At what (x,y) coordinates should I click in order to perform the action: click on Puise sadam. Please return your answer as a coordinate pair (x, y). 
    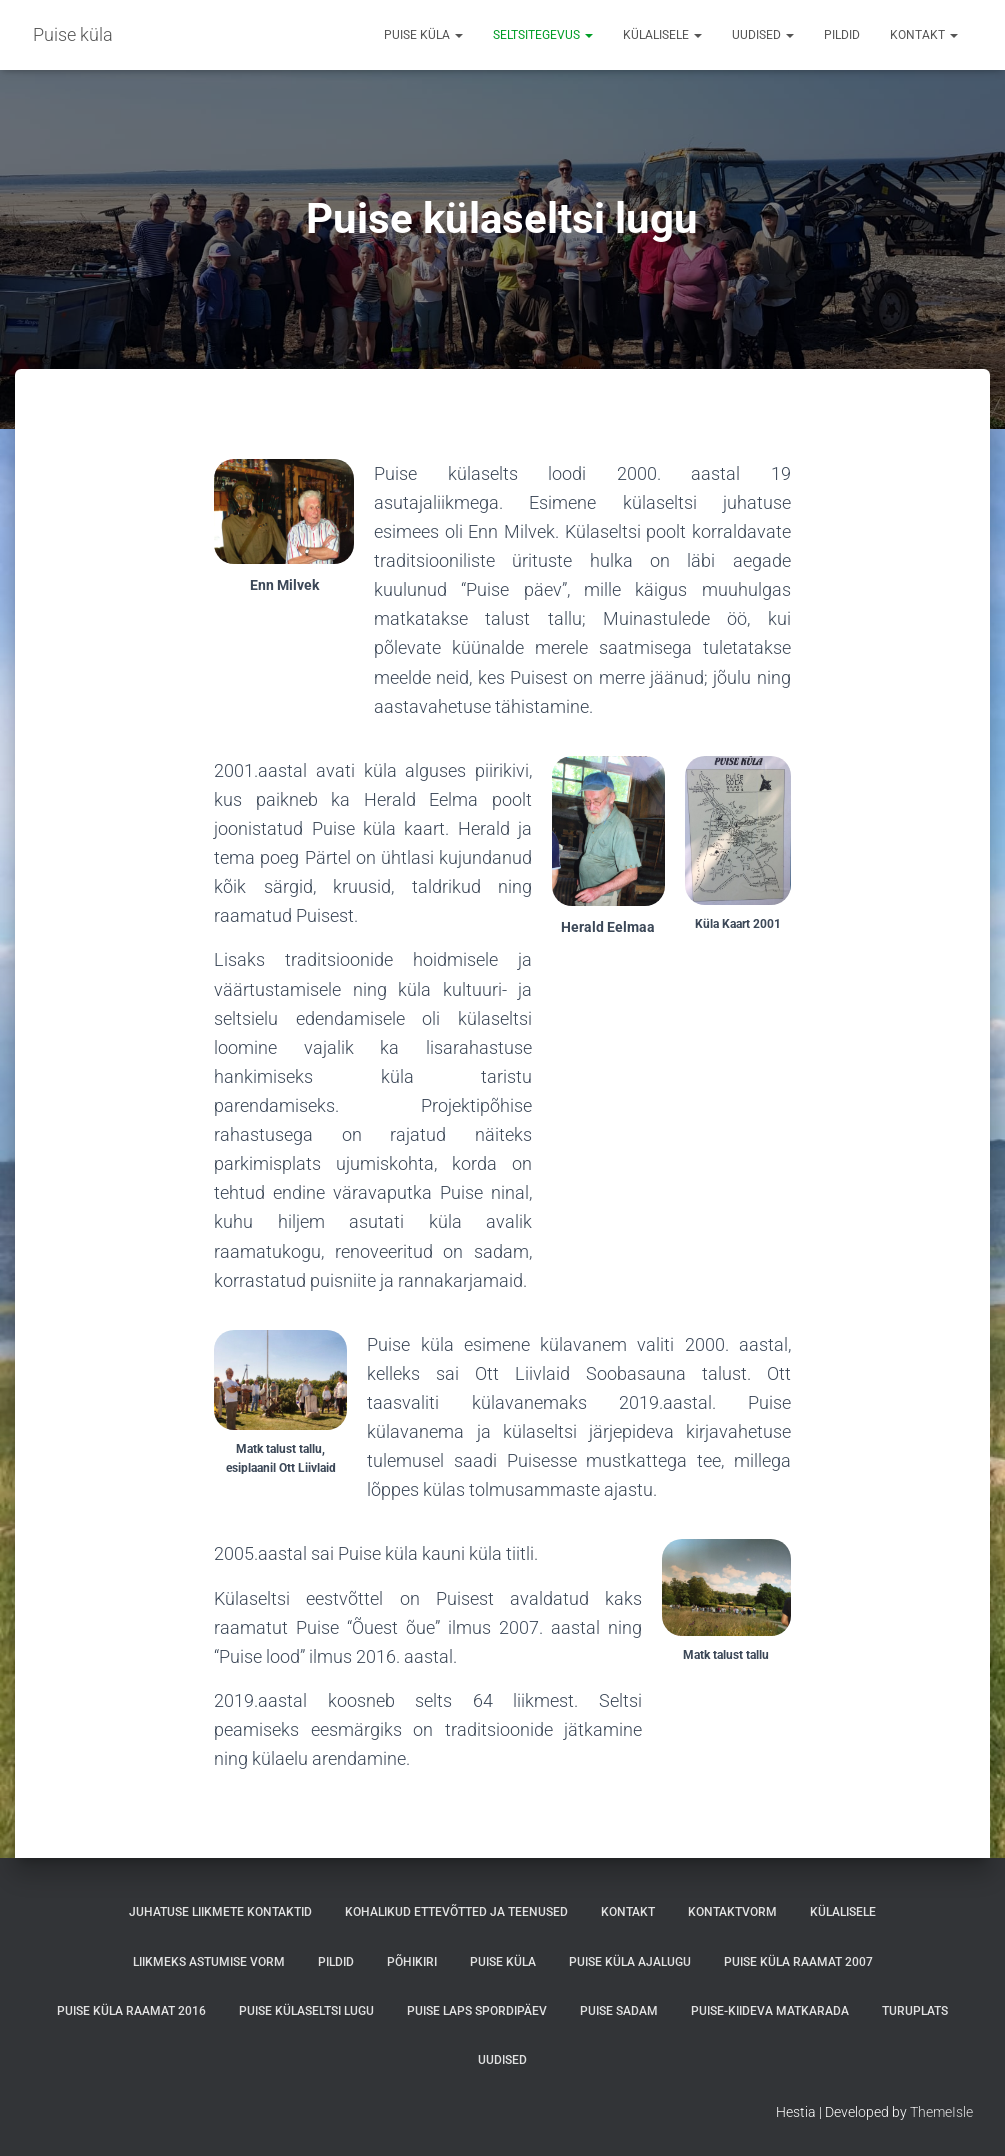
    Looking at the image, I should click on (619, 2011).